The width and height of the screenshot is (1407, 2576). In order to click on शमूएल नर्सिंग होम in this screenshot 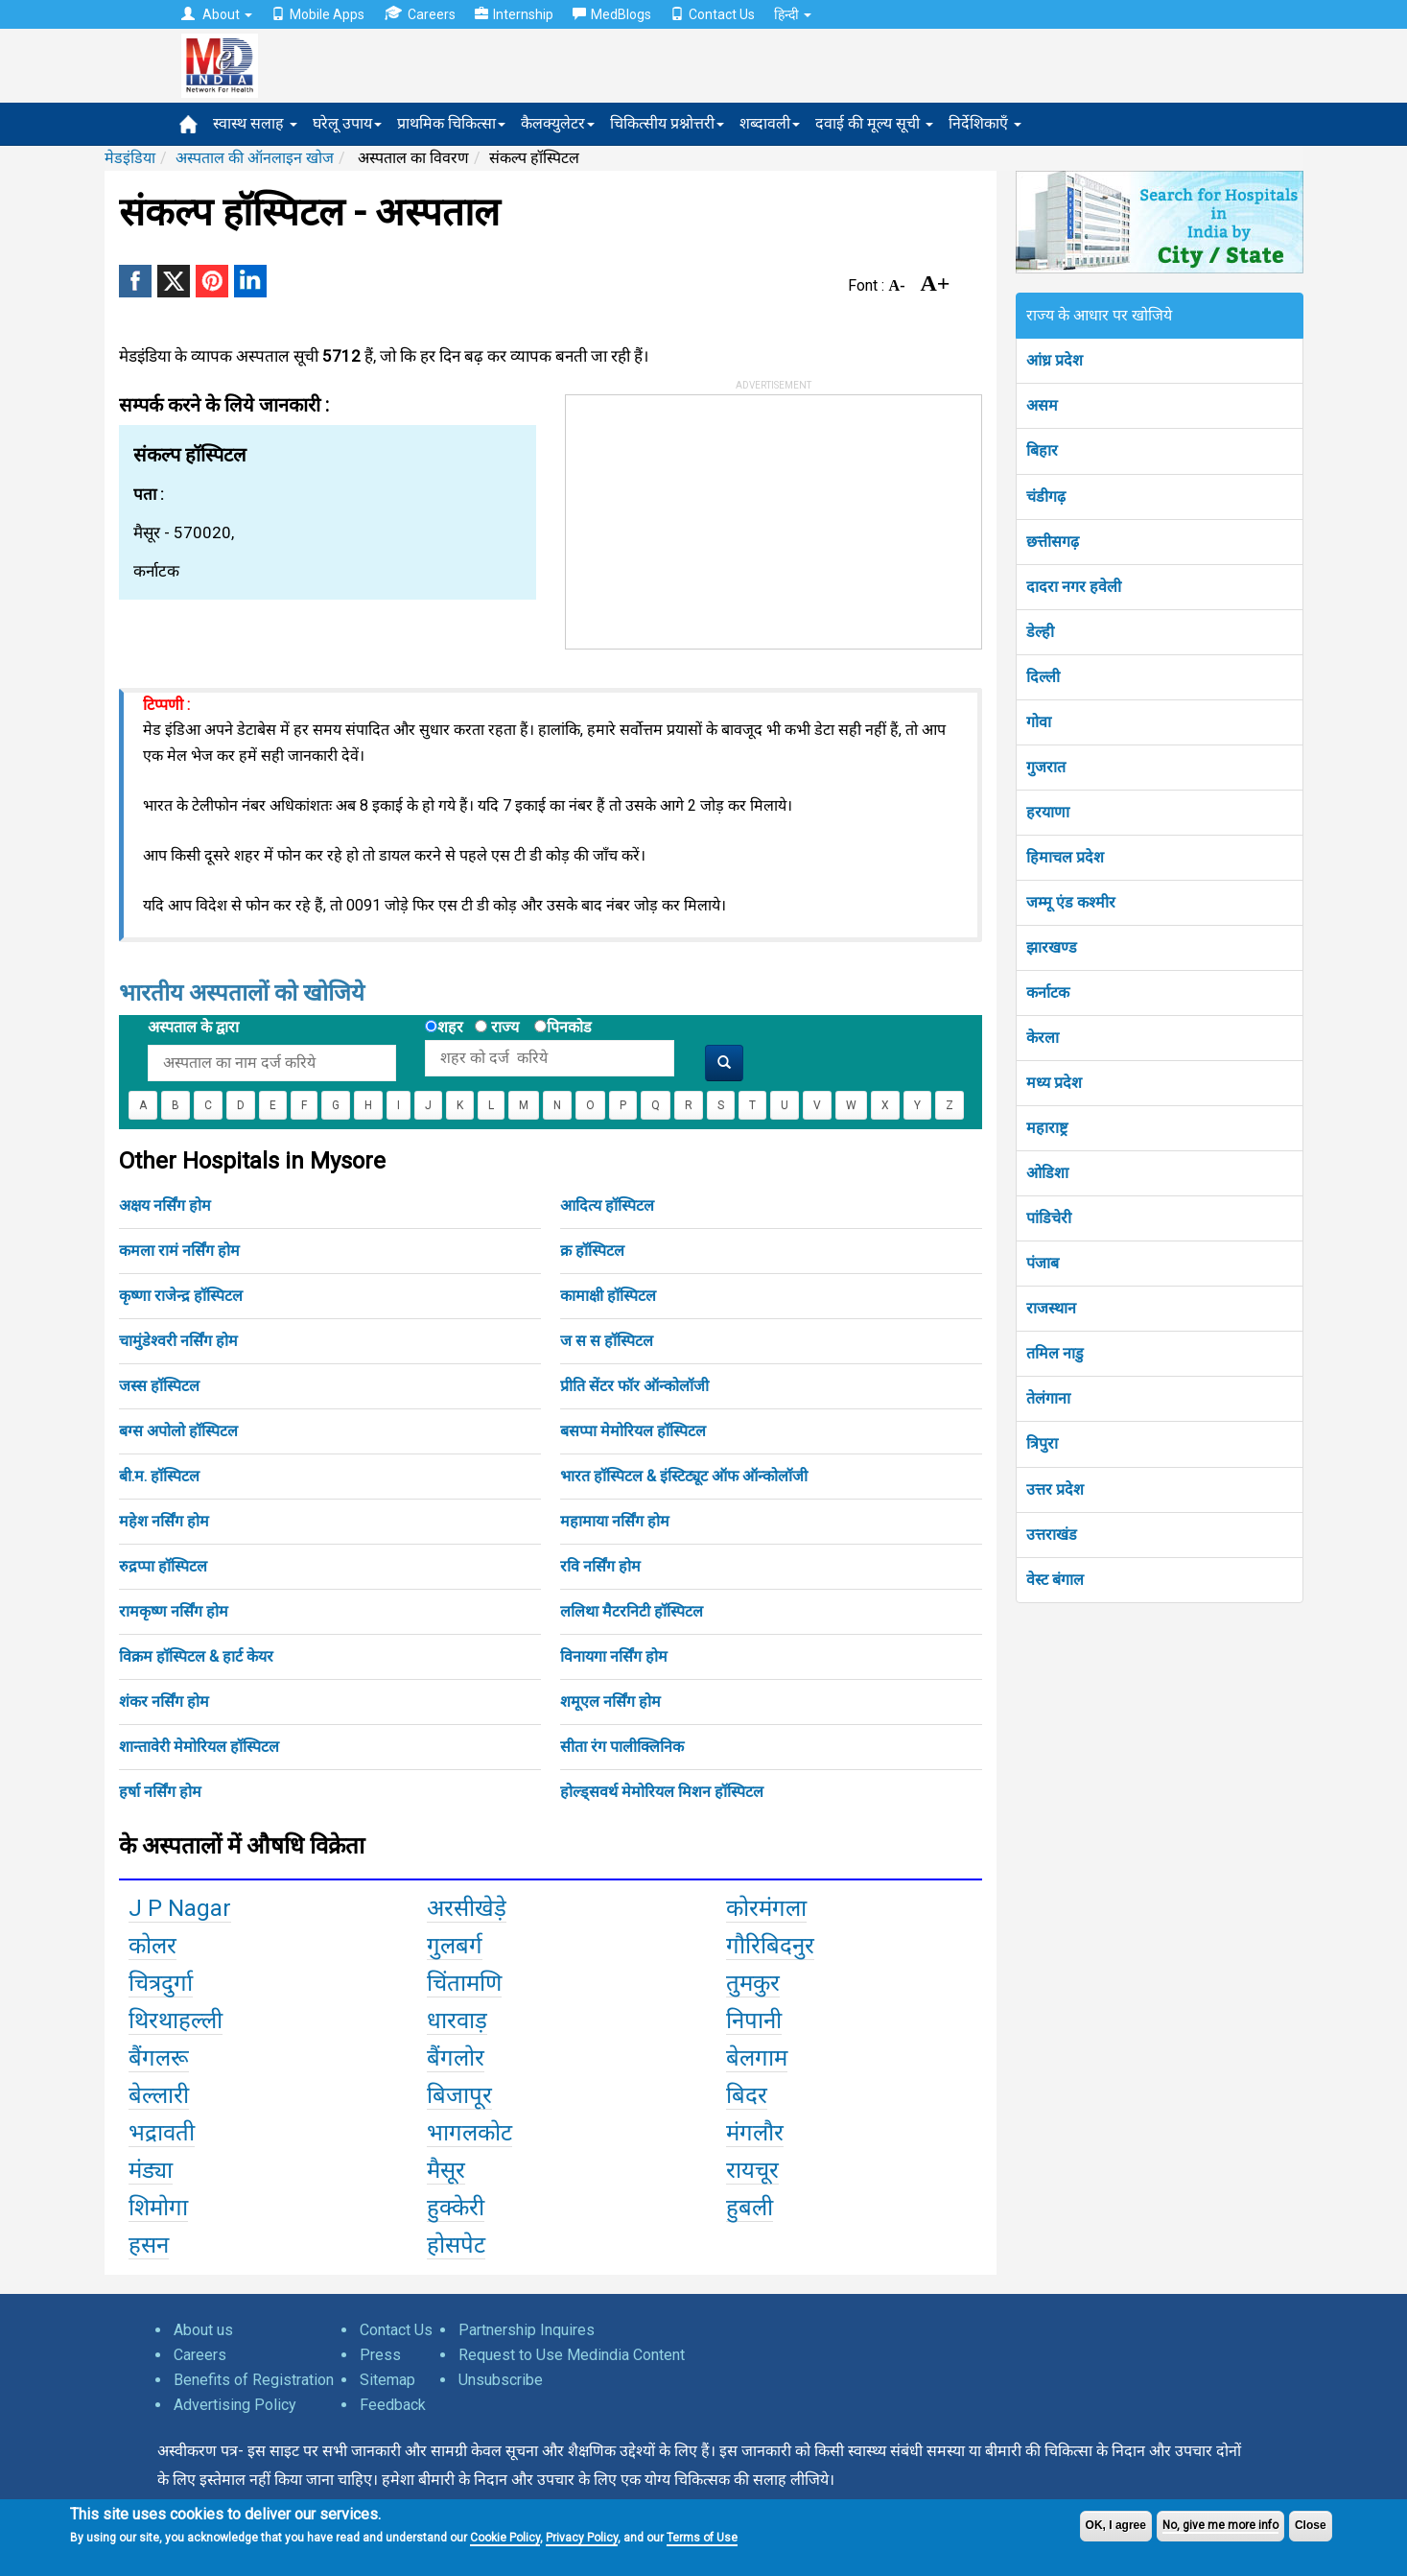, I will do `click(610, 1701)`.